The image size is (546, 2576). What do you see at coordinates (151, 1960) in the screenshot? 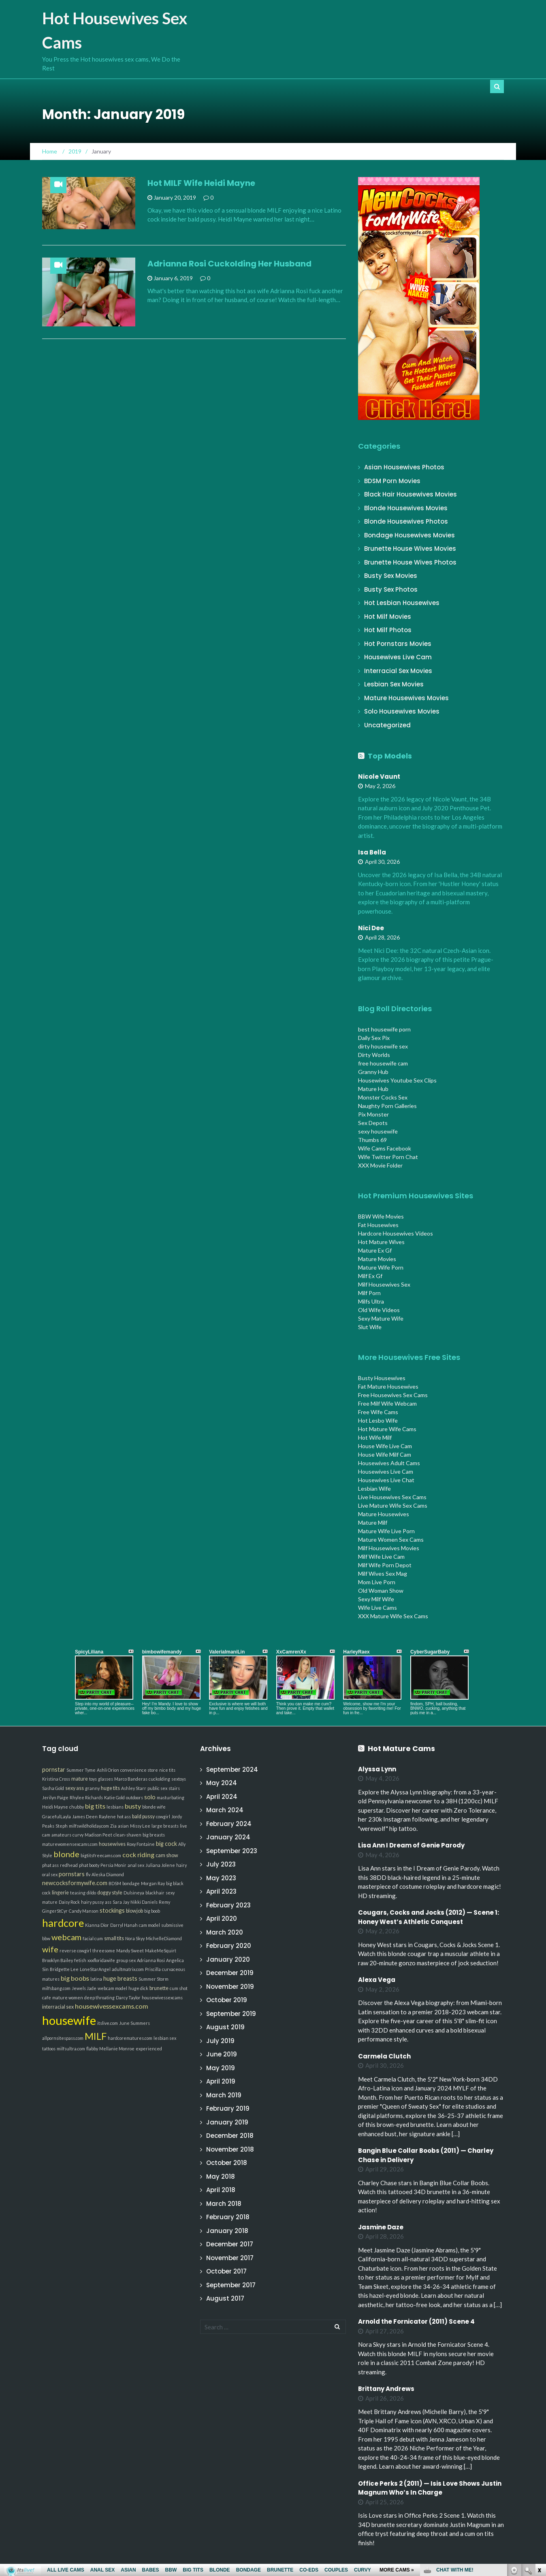
I see `Adrianna Rosi` at bounding box center [151, 1960].